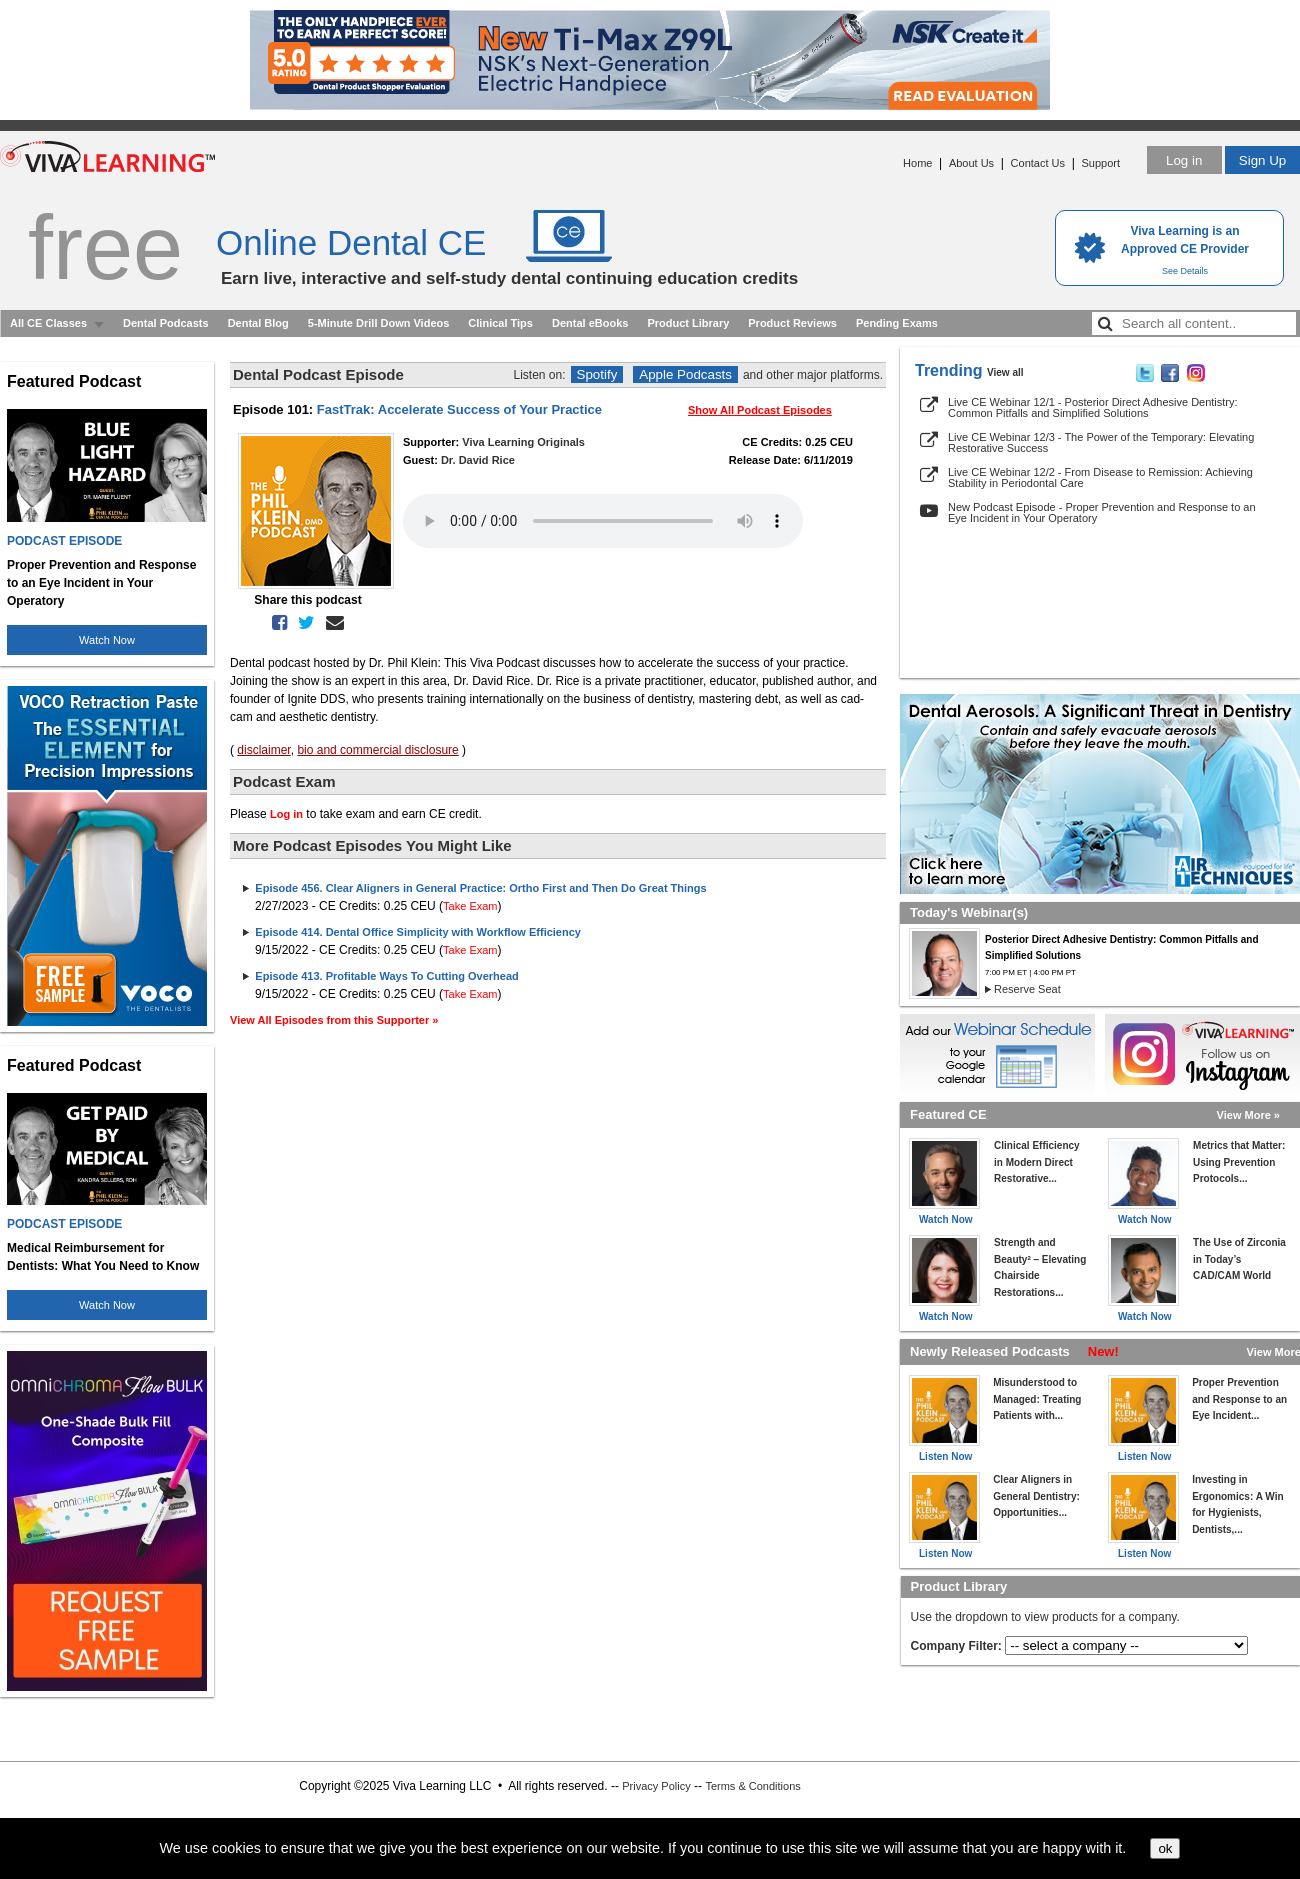 The width and height of the screenshot is (1300, 1879). Describe the element at coordinates (418, 932) in the screenshot. I see `Episode 414. Dental Office Simplicity with Workflow Efficiency` at that location.